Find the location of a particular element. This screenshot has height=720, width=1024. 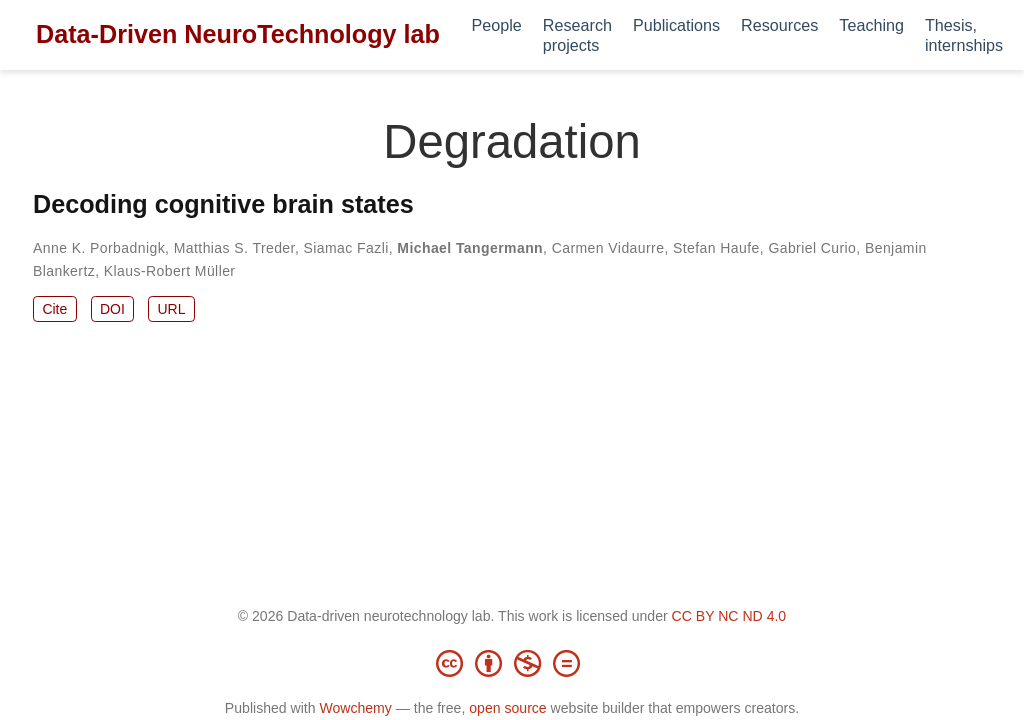

Carmen Vidaurre is located at coordinates (608, 248).